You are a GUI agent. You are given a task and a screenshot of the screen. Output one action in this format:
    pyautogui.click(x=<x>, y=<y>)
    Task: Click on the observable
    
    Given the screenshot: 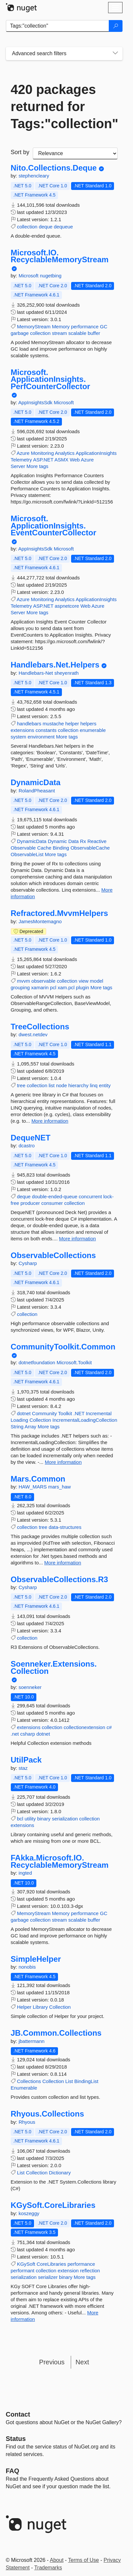 What is the action you would take?
    pyautogui.click(x=43, y=981)
    